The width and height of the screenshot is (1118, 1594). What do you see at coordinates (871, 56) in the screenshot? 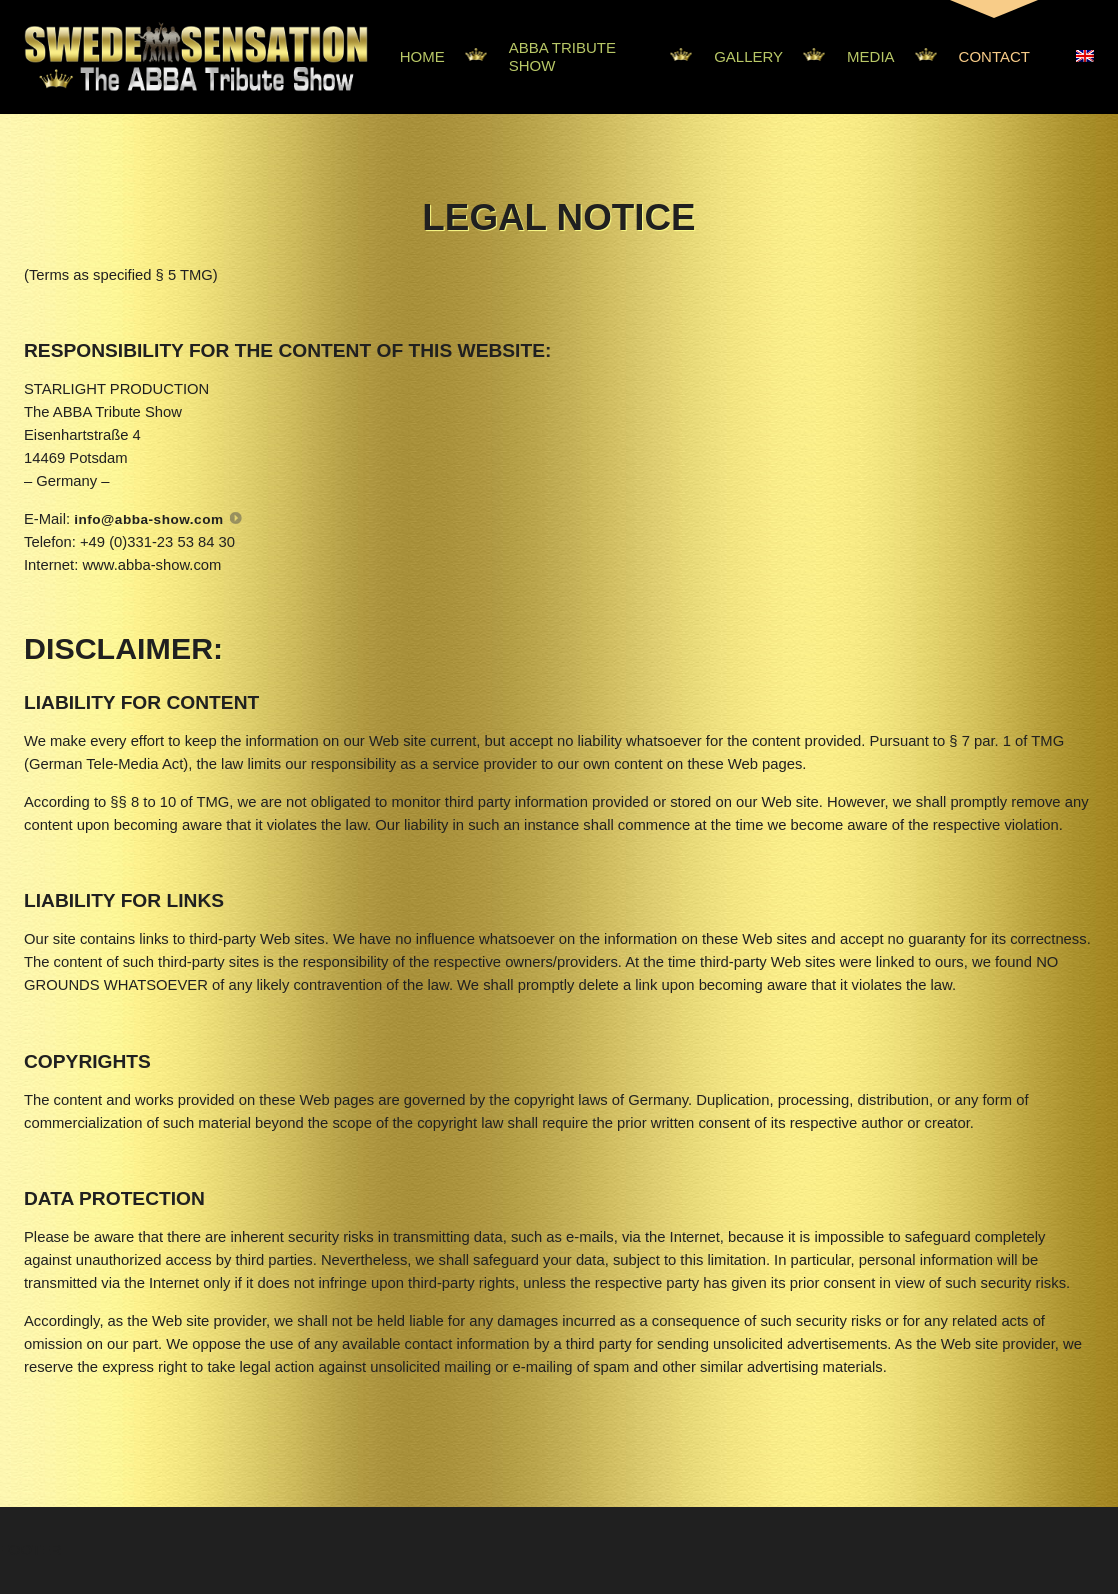
I see `Media` at bounding box center [871, 56].